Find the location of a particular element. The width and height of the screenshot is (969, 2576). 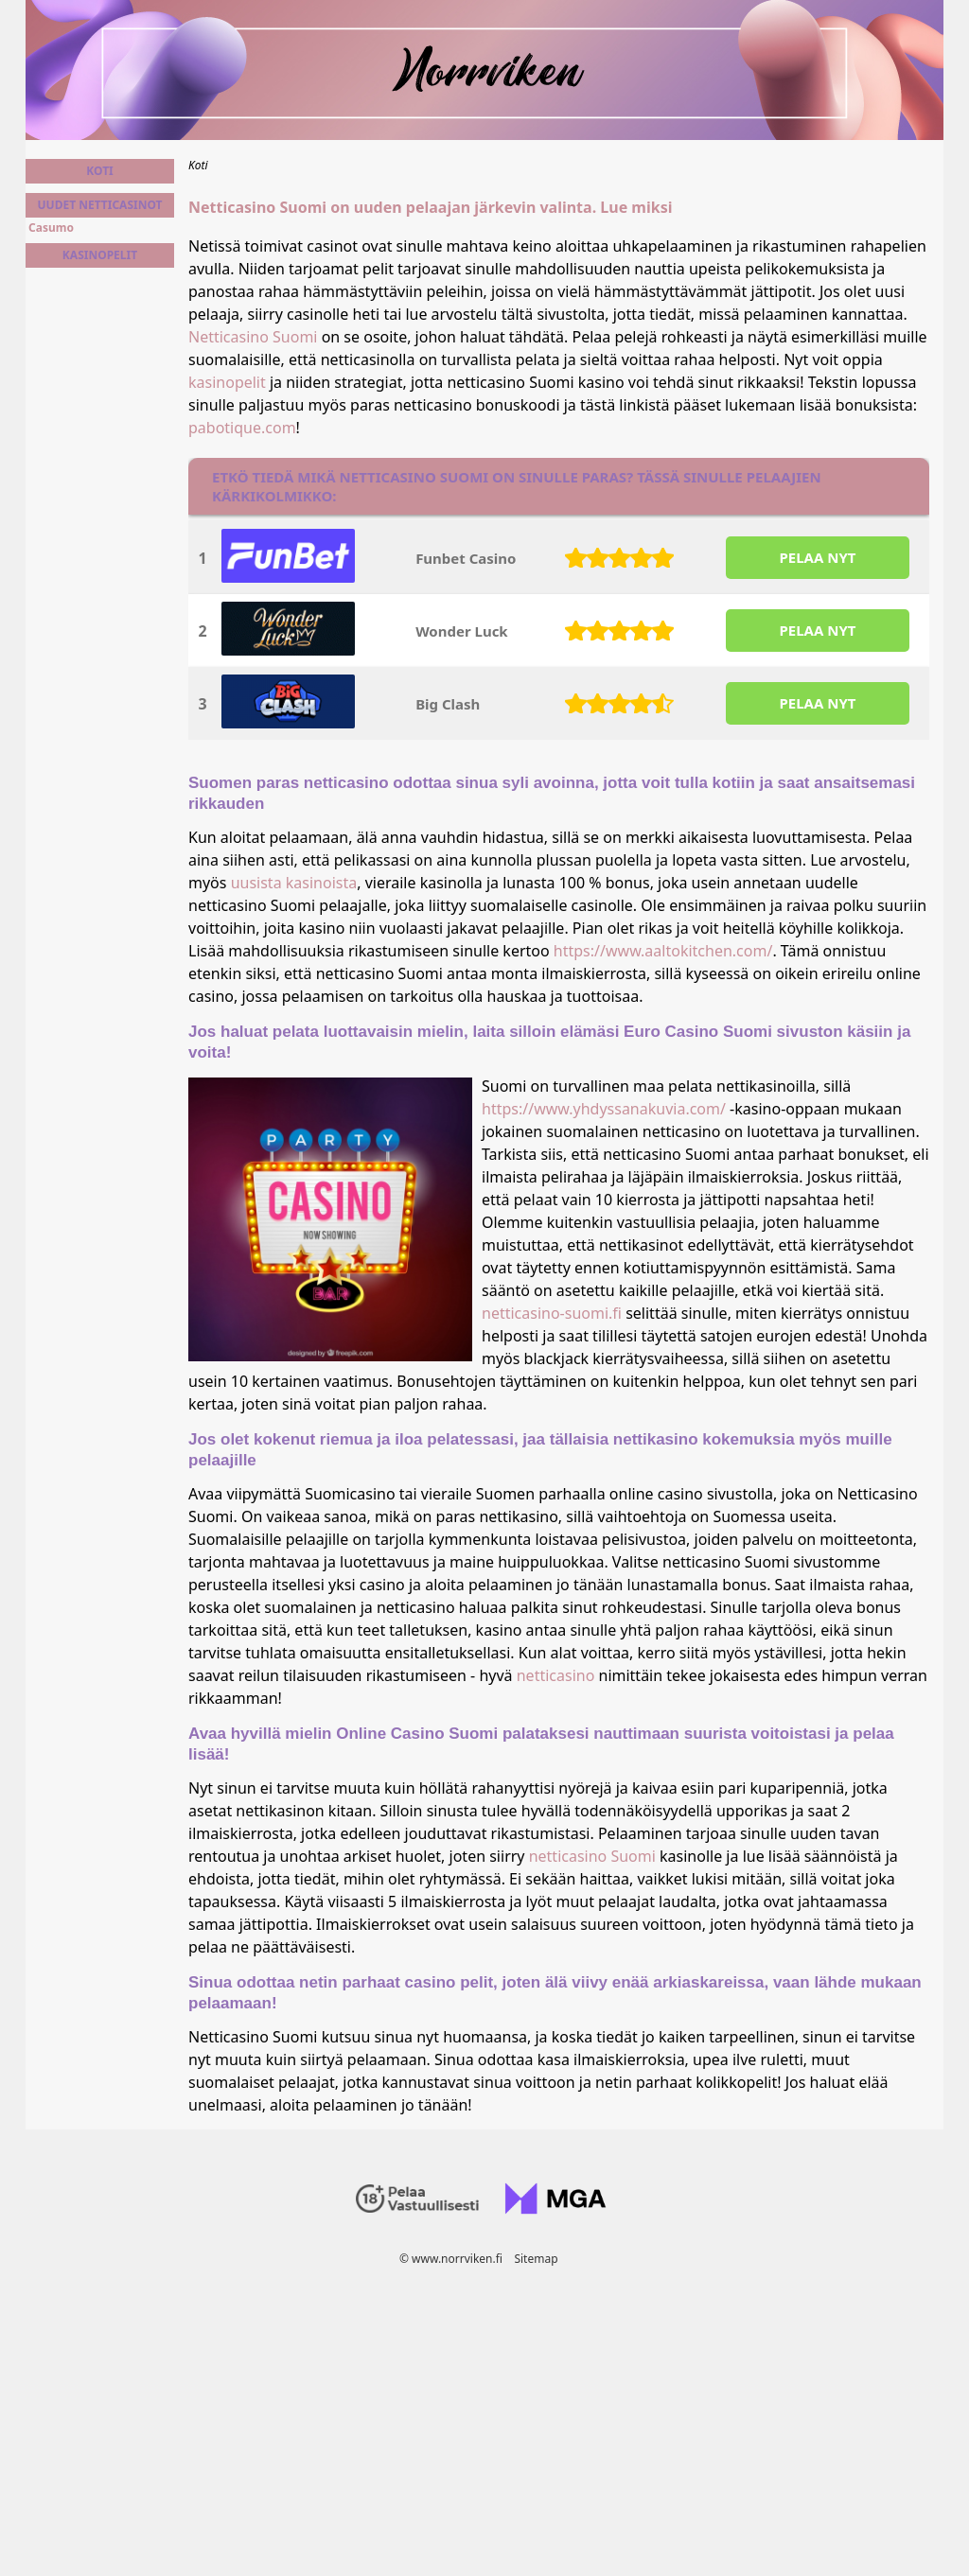

Netticasino Suomi is located at coordinates (252, 336).